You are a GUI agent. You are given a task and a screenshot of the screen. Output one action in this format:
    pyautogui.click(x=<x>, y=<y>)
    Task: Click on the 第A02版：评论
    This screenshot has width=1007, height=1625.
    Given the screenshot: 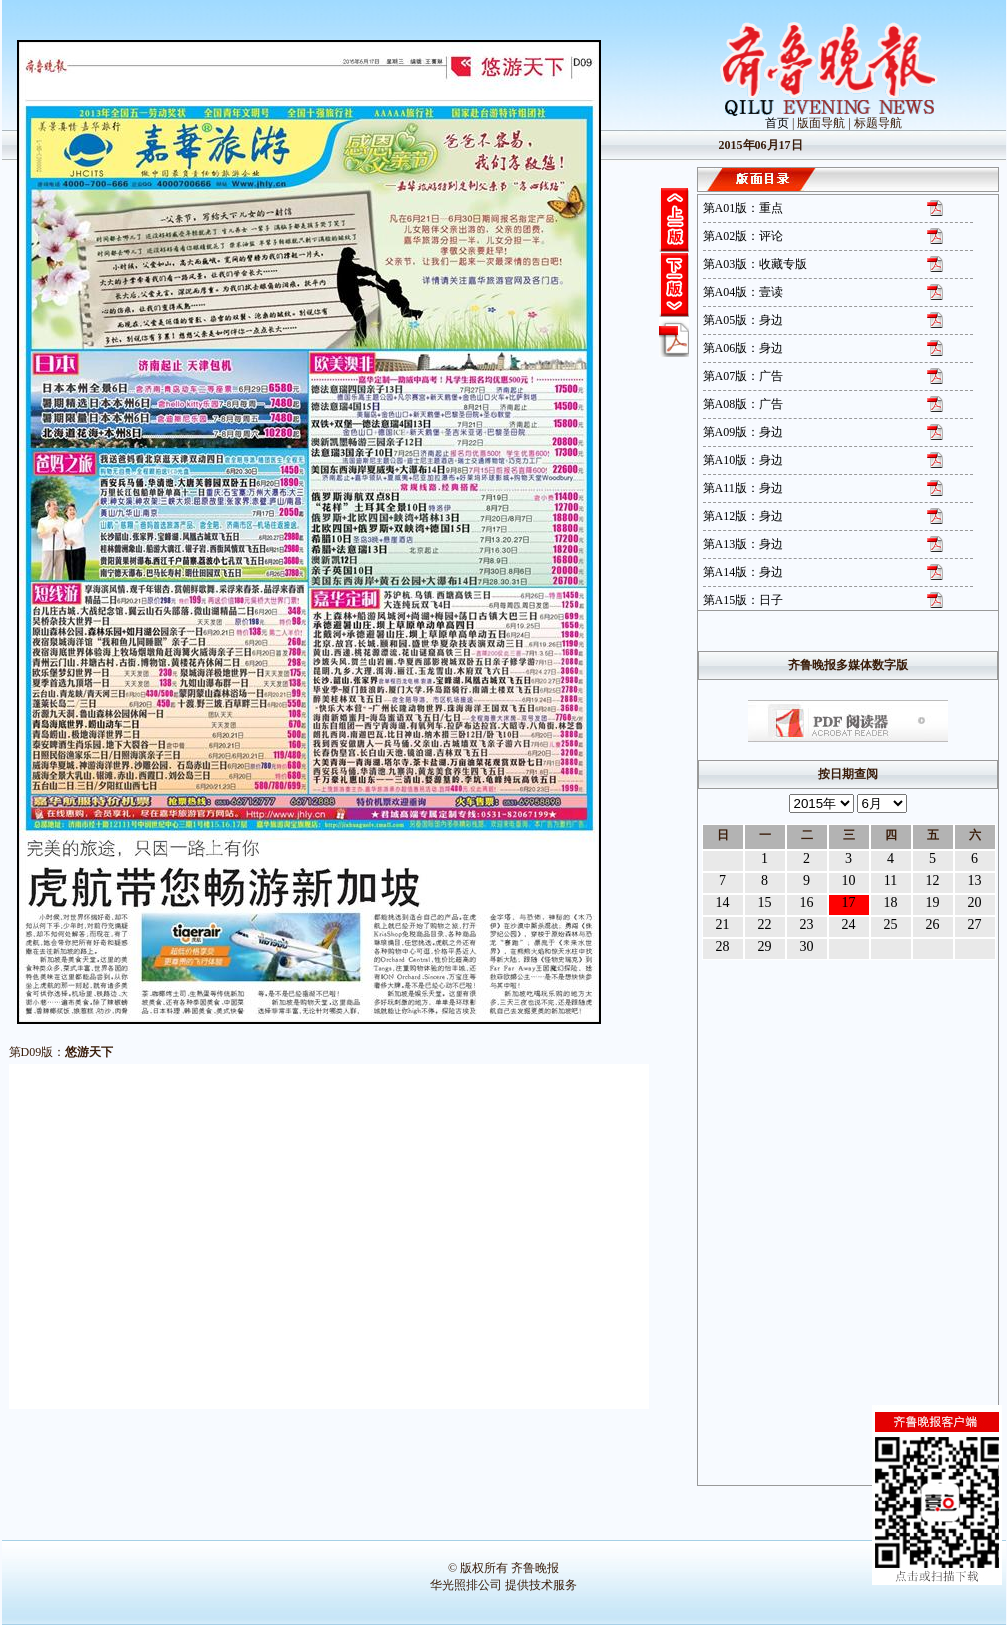 What is the action you would take?
    pyautogui.click(x=743, y=236)
    